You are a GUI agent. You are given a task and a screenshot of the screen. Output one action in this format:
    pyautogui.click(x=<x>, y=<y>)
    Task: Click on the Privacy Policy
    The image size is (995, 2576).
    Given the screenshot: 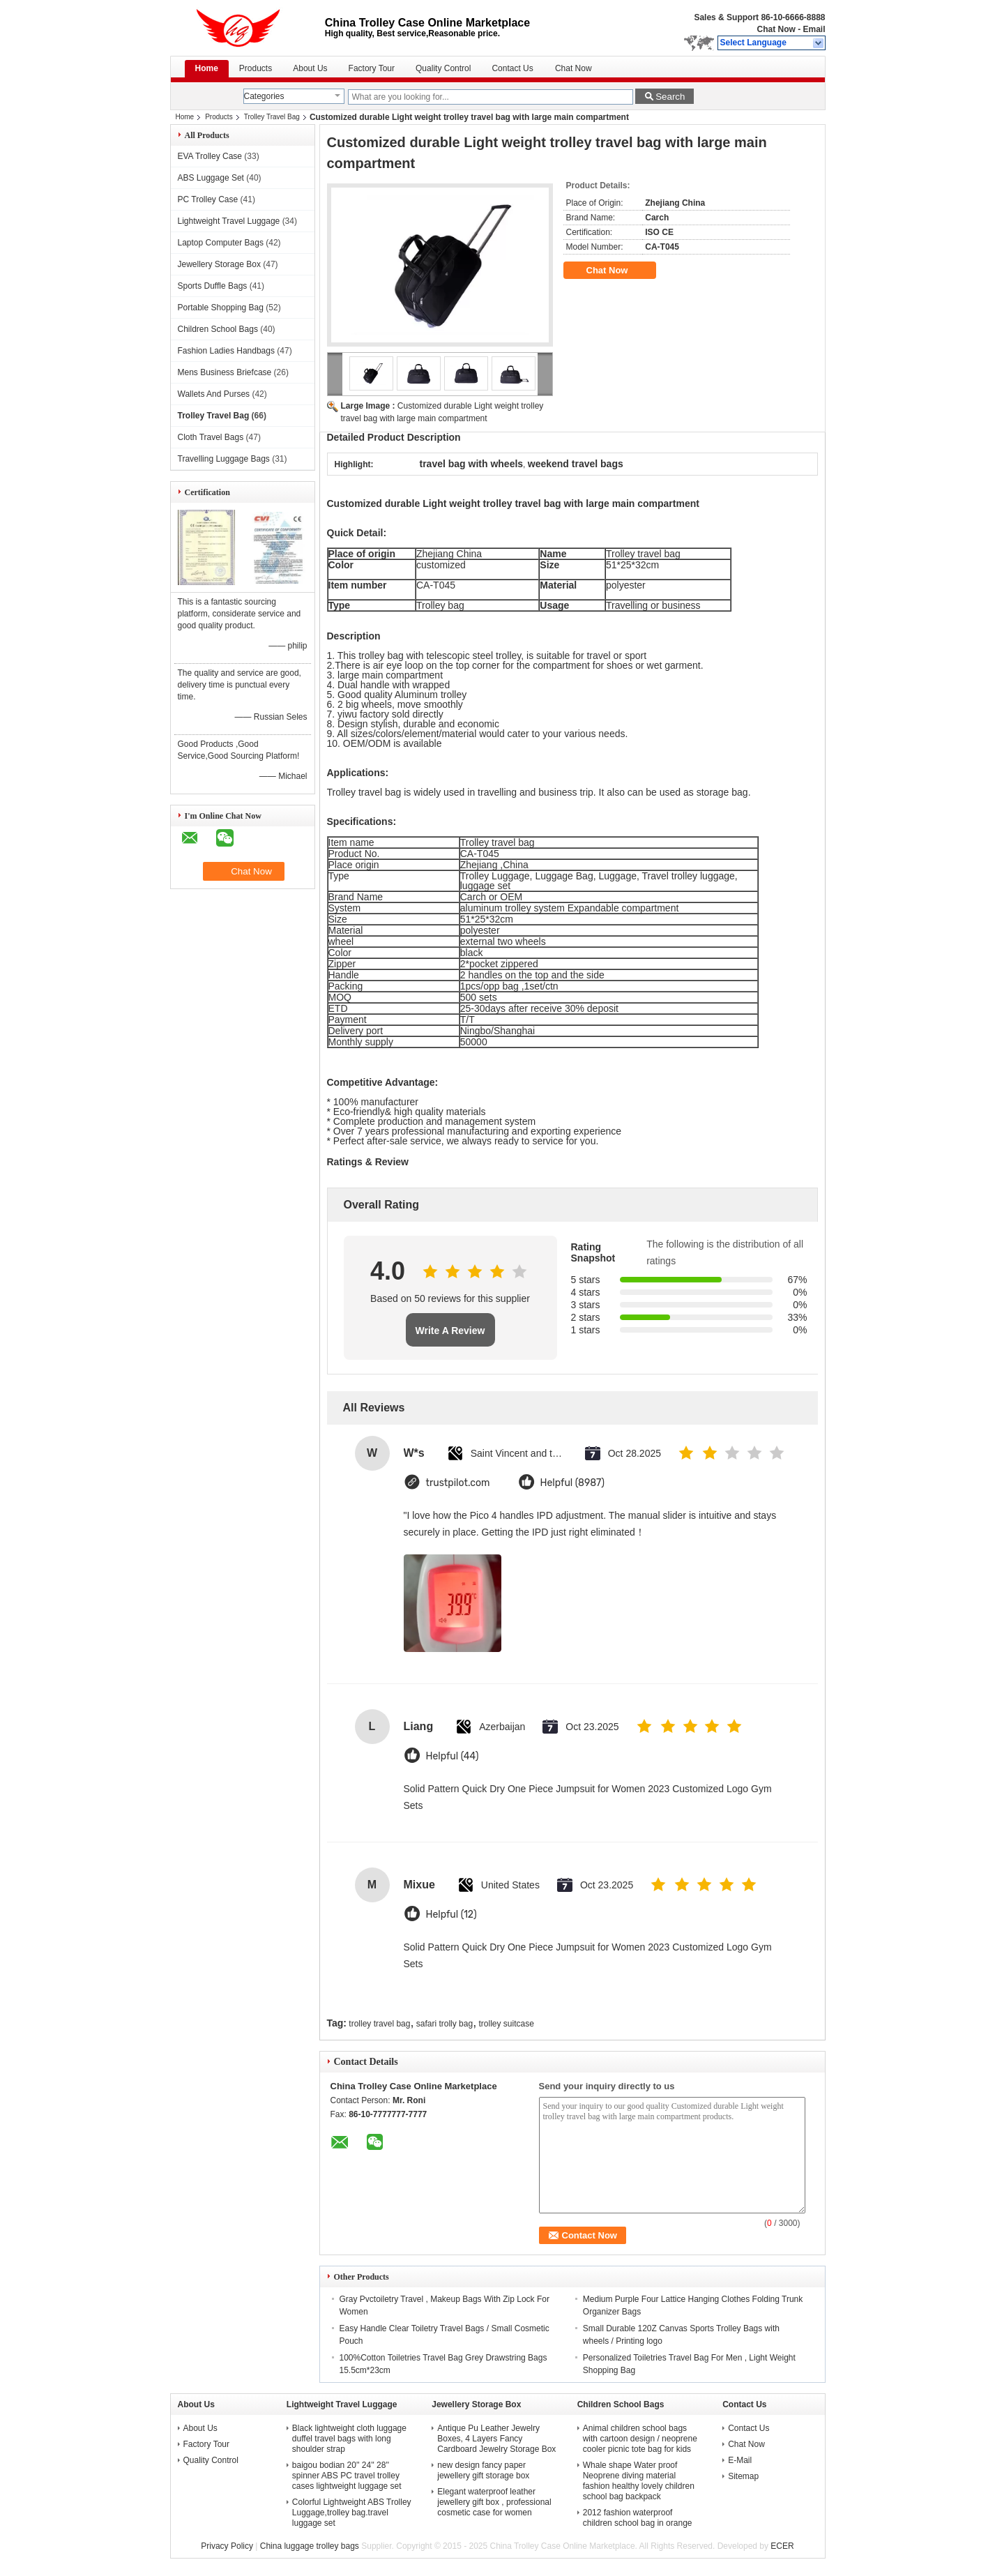 What is the action you would take?
    pyautogui.click(x=227, y=2546)
    